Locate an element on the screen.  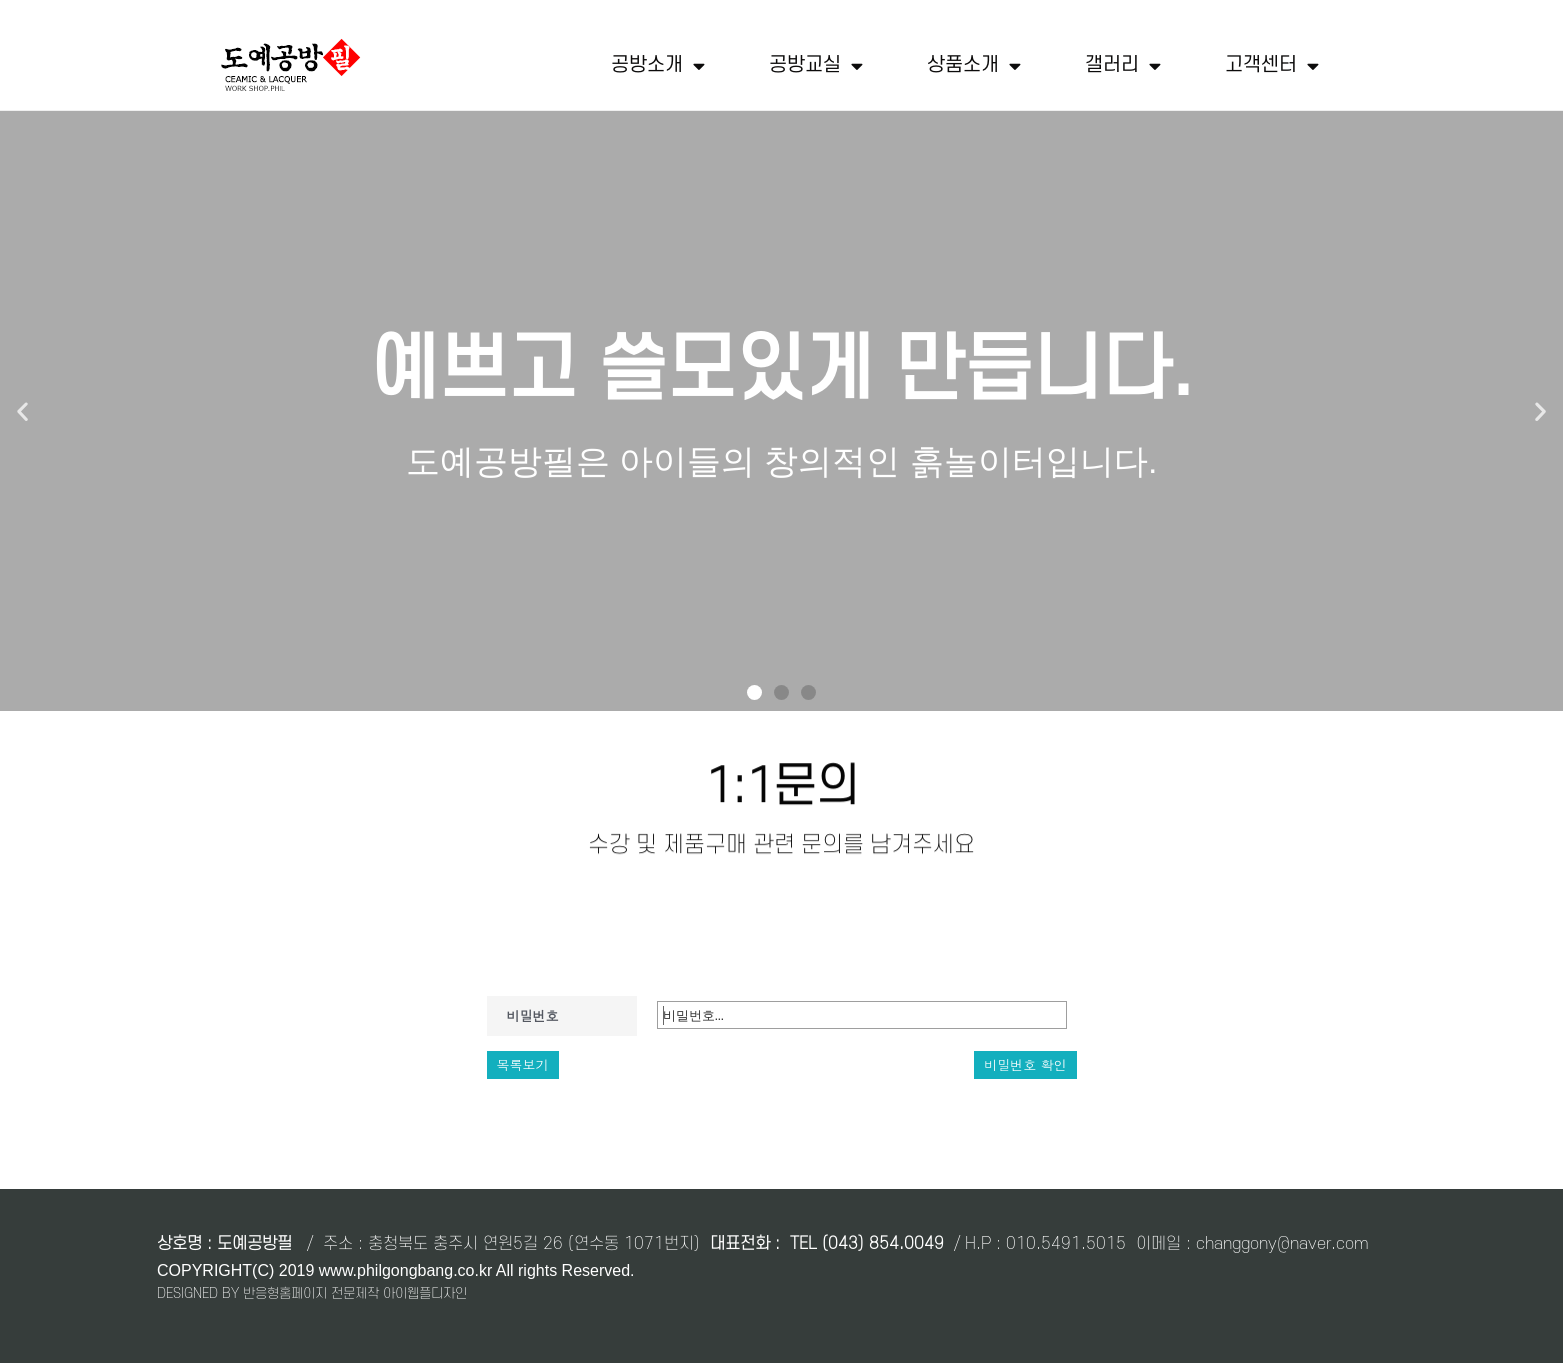
목록보기 is located at coordinates (523, 1064).